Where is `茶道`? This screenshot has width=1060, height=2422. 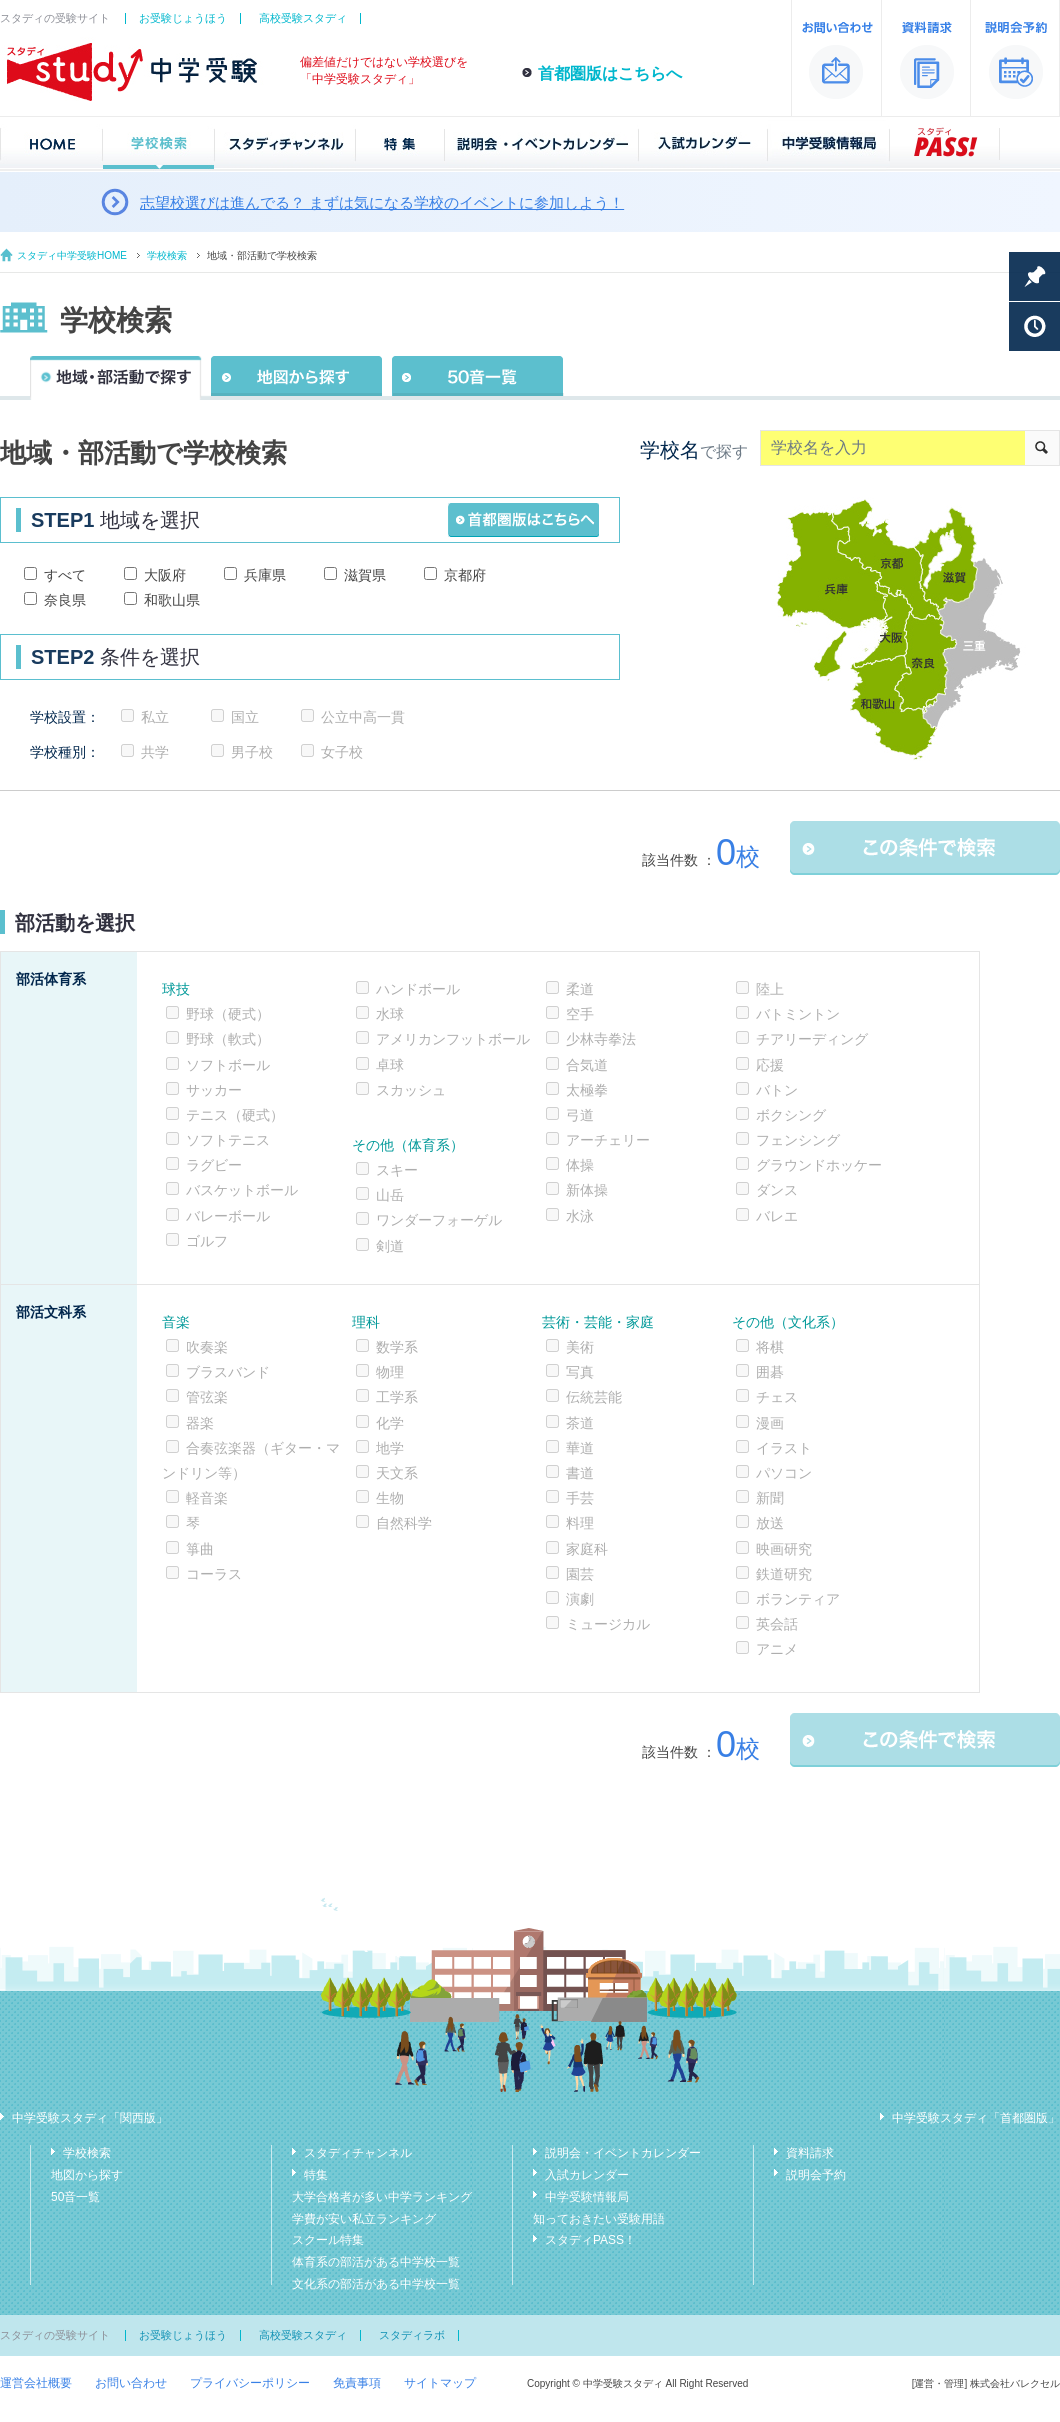
茶道 is located at coordinates (580, 1423).